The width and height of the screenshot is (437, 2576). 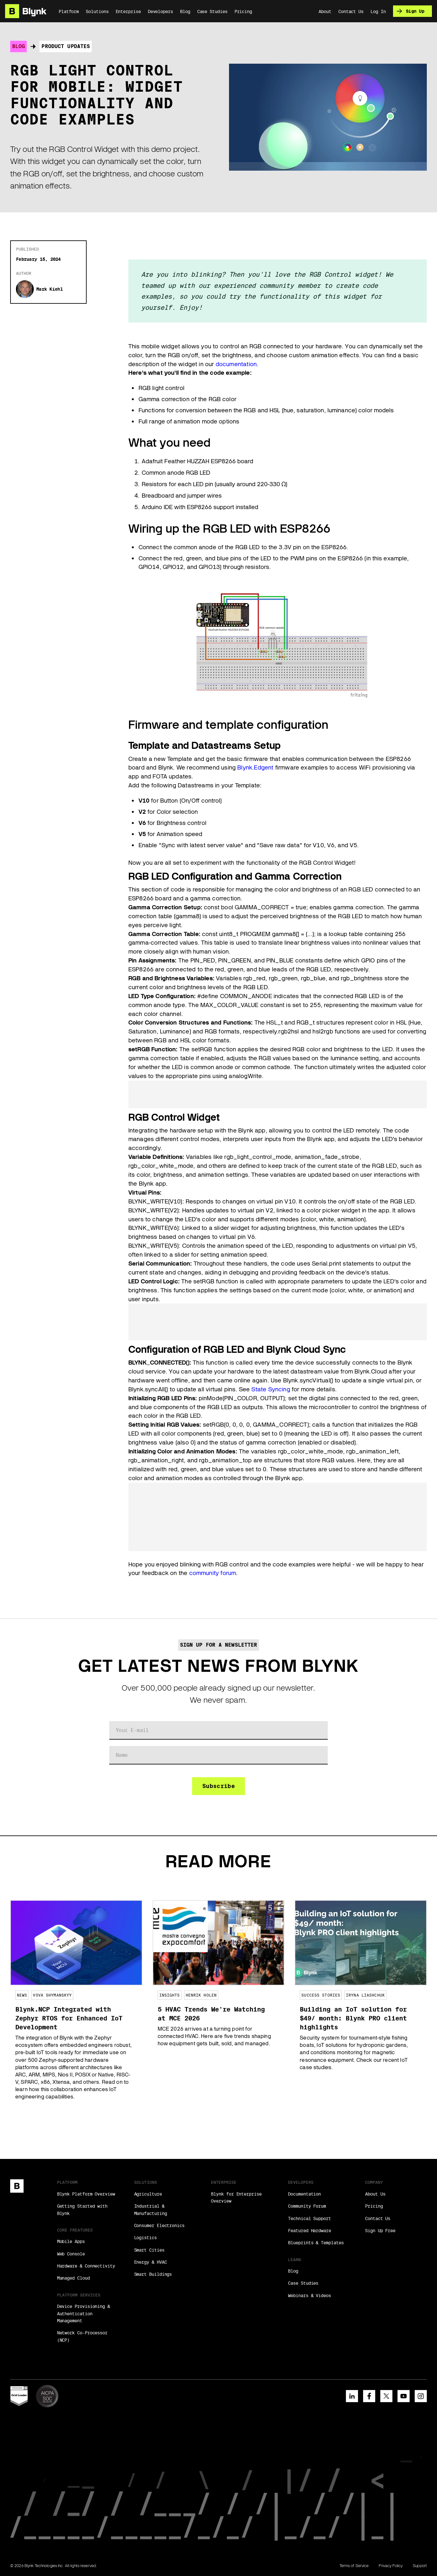 I want to click on Agriculture, so click(x=148, y=2193).